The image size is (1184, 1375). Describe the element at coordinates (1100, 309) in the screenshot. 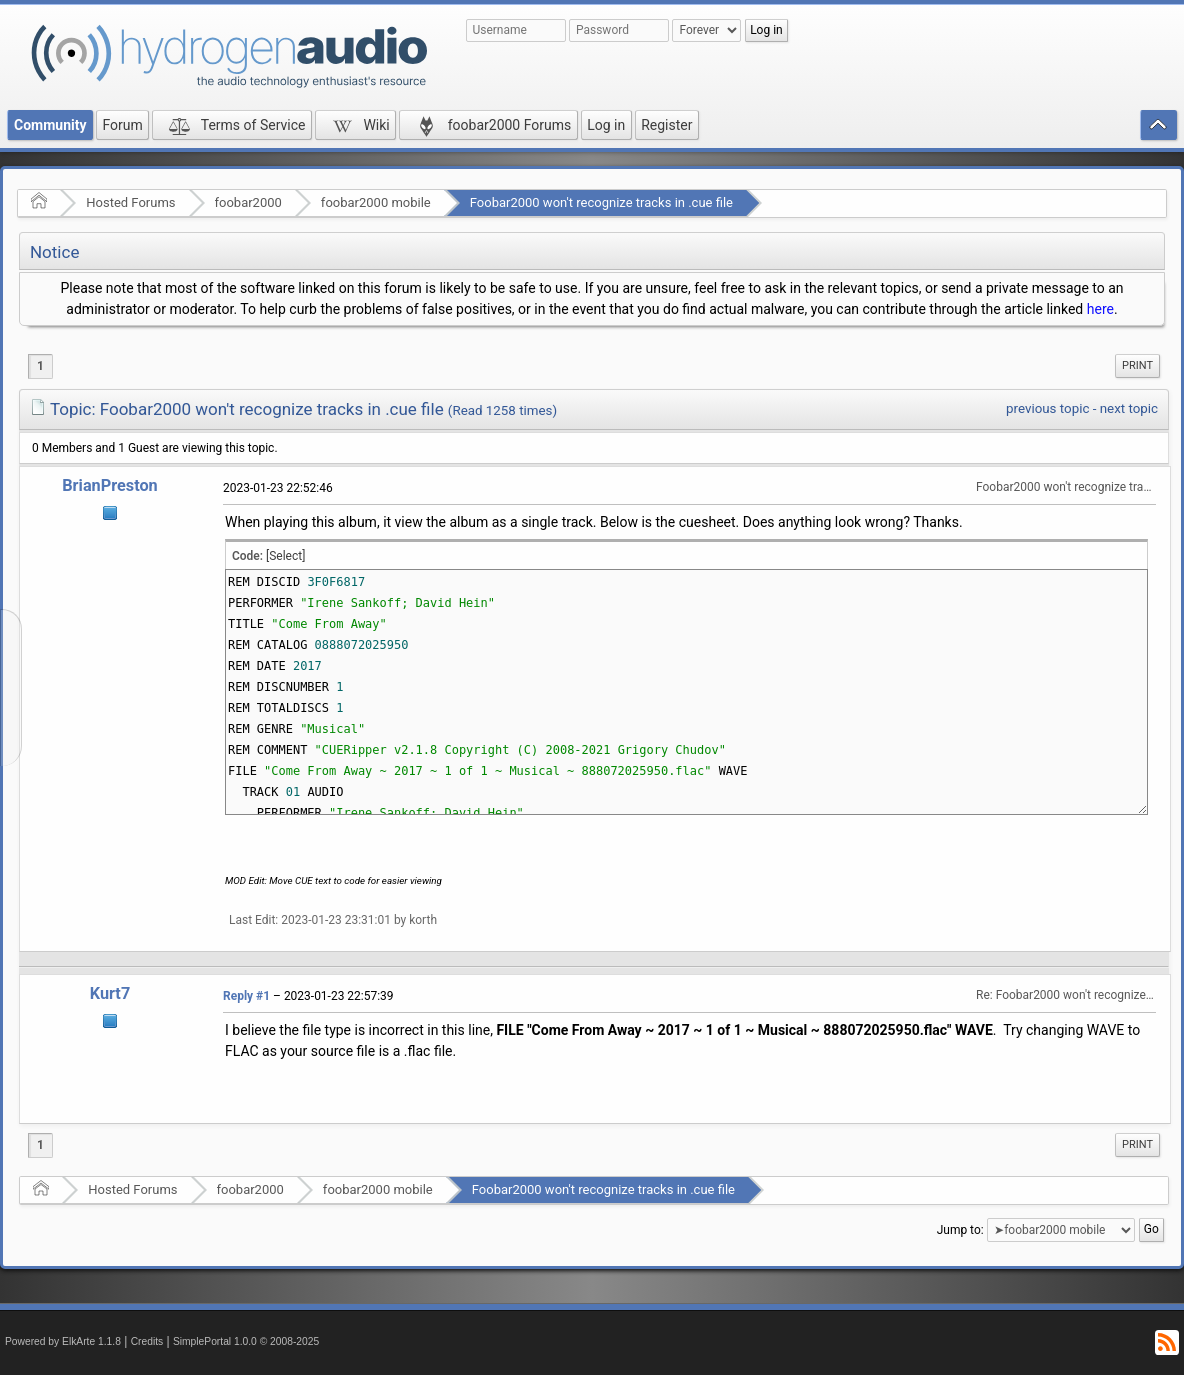

I see `here` at that location.